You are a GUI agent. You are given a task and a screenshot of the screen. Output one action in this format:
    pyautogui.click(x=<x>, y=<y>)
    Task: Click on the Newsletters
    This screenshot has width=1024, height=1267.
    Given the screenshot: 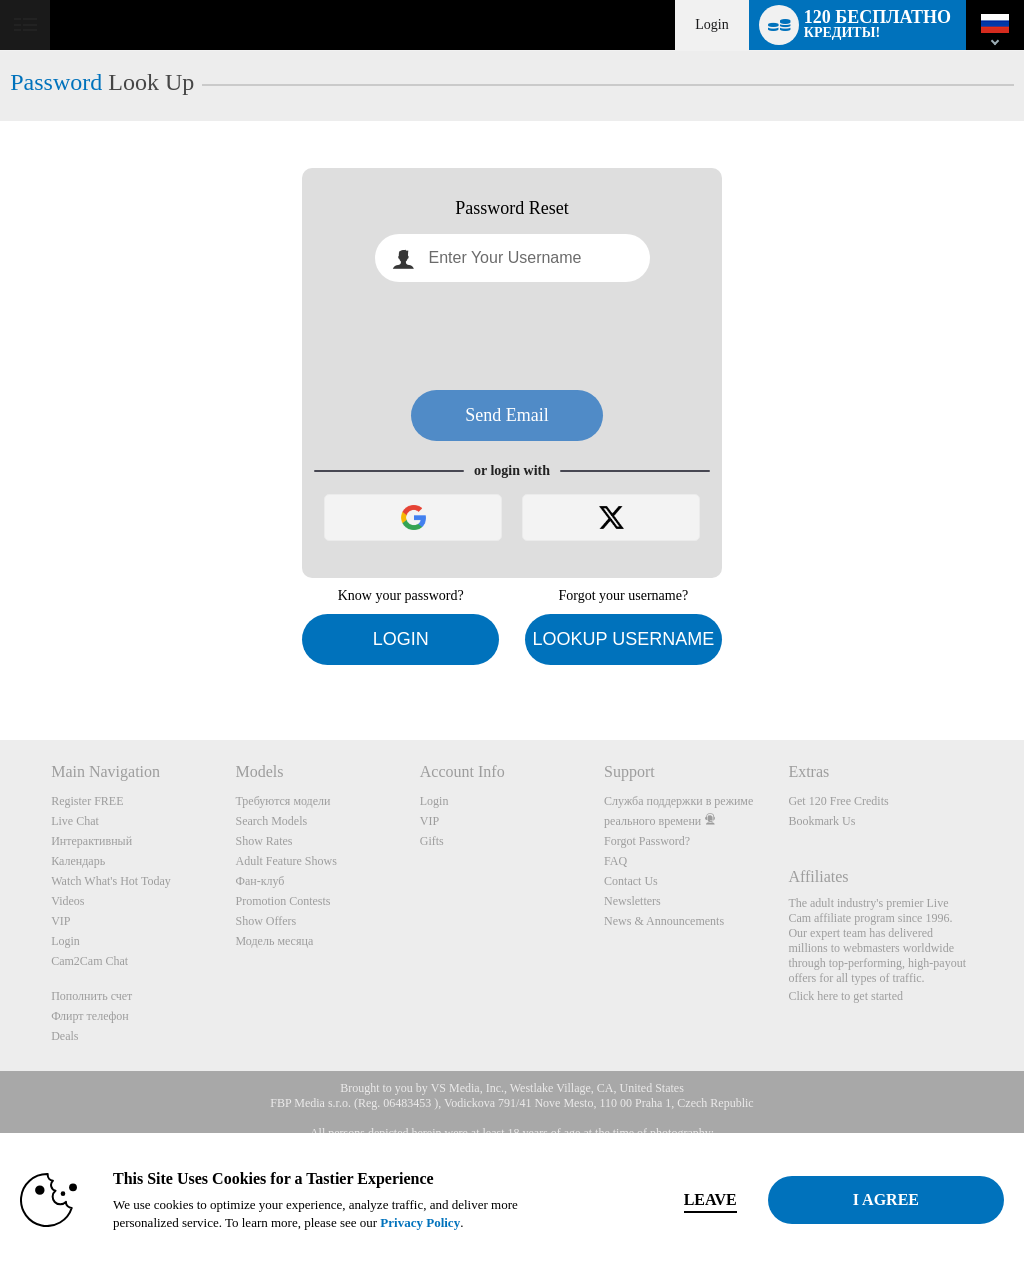 What is the action you would take?
    pyautogui.click(x=632, y=901)
    